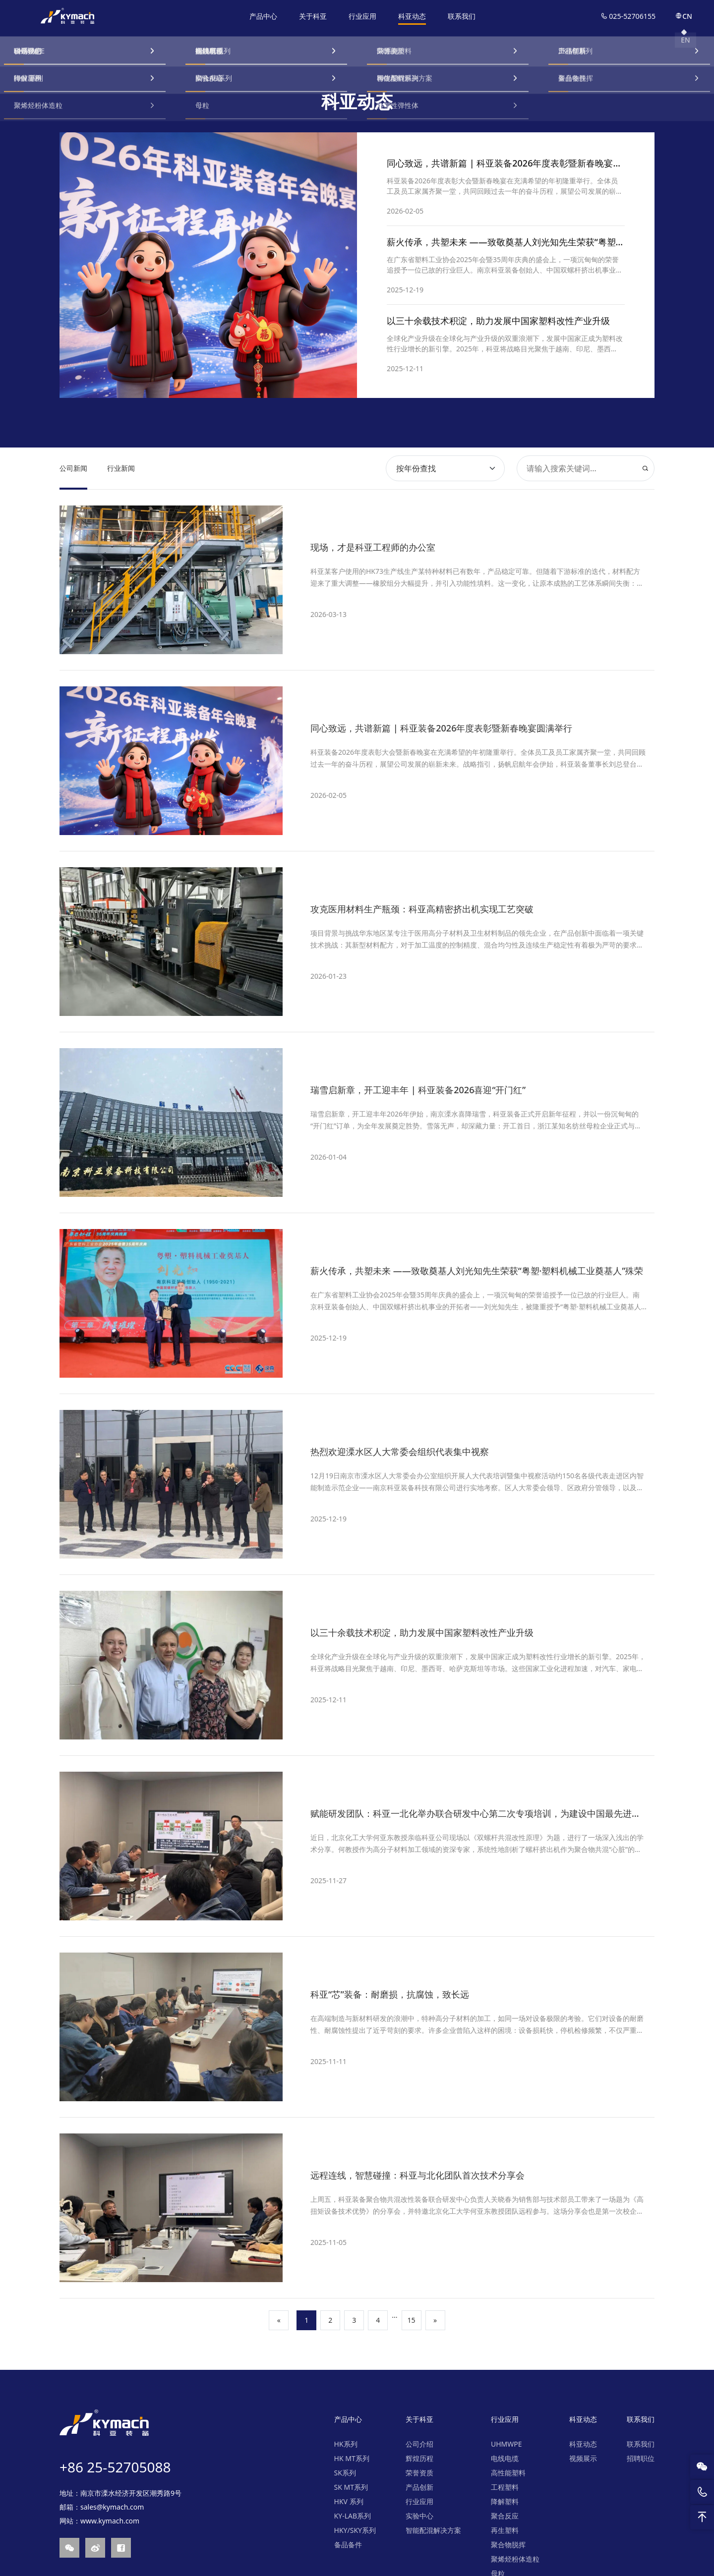 The image size is (714, 2576). Describe the element at coordinates (419, 2472) in the screenshot. I see `荣誉资质 [nav]` at that location.